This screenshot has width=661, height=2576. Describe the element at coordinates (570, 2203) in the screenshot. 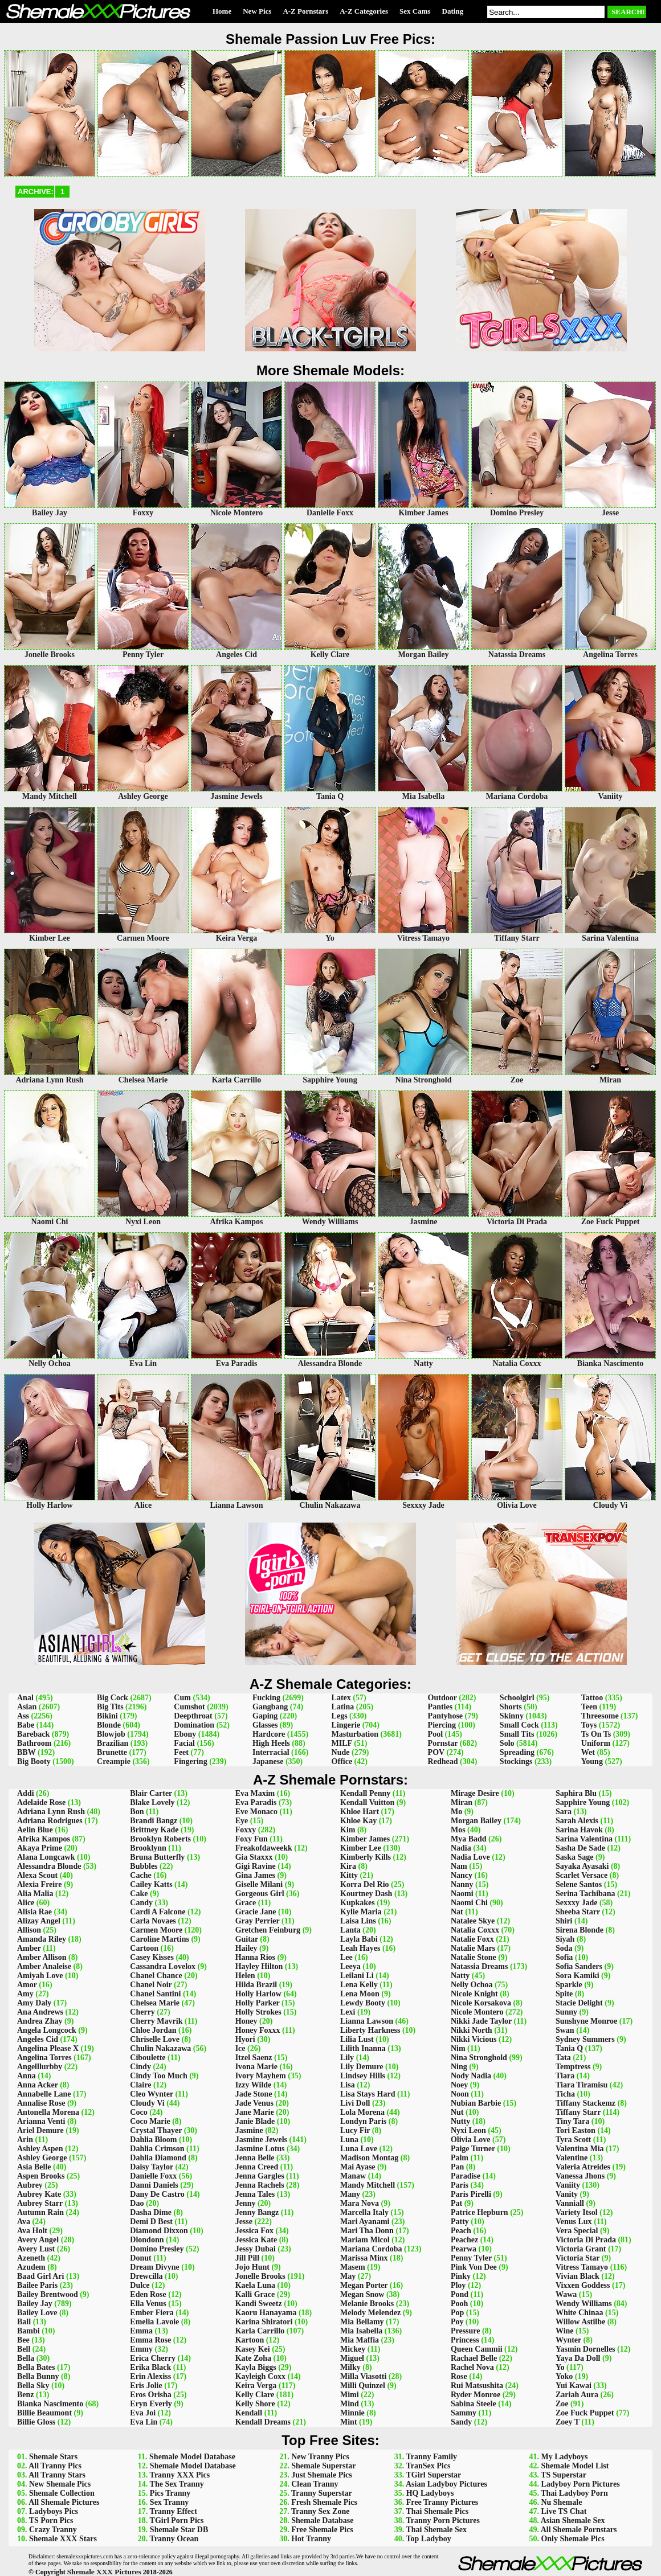

I see `Vanniall` at that location.